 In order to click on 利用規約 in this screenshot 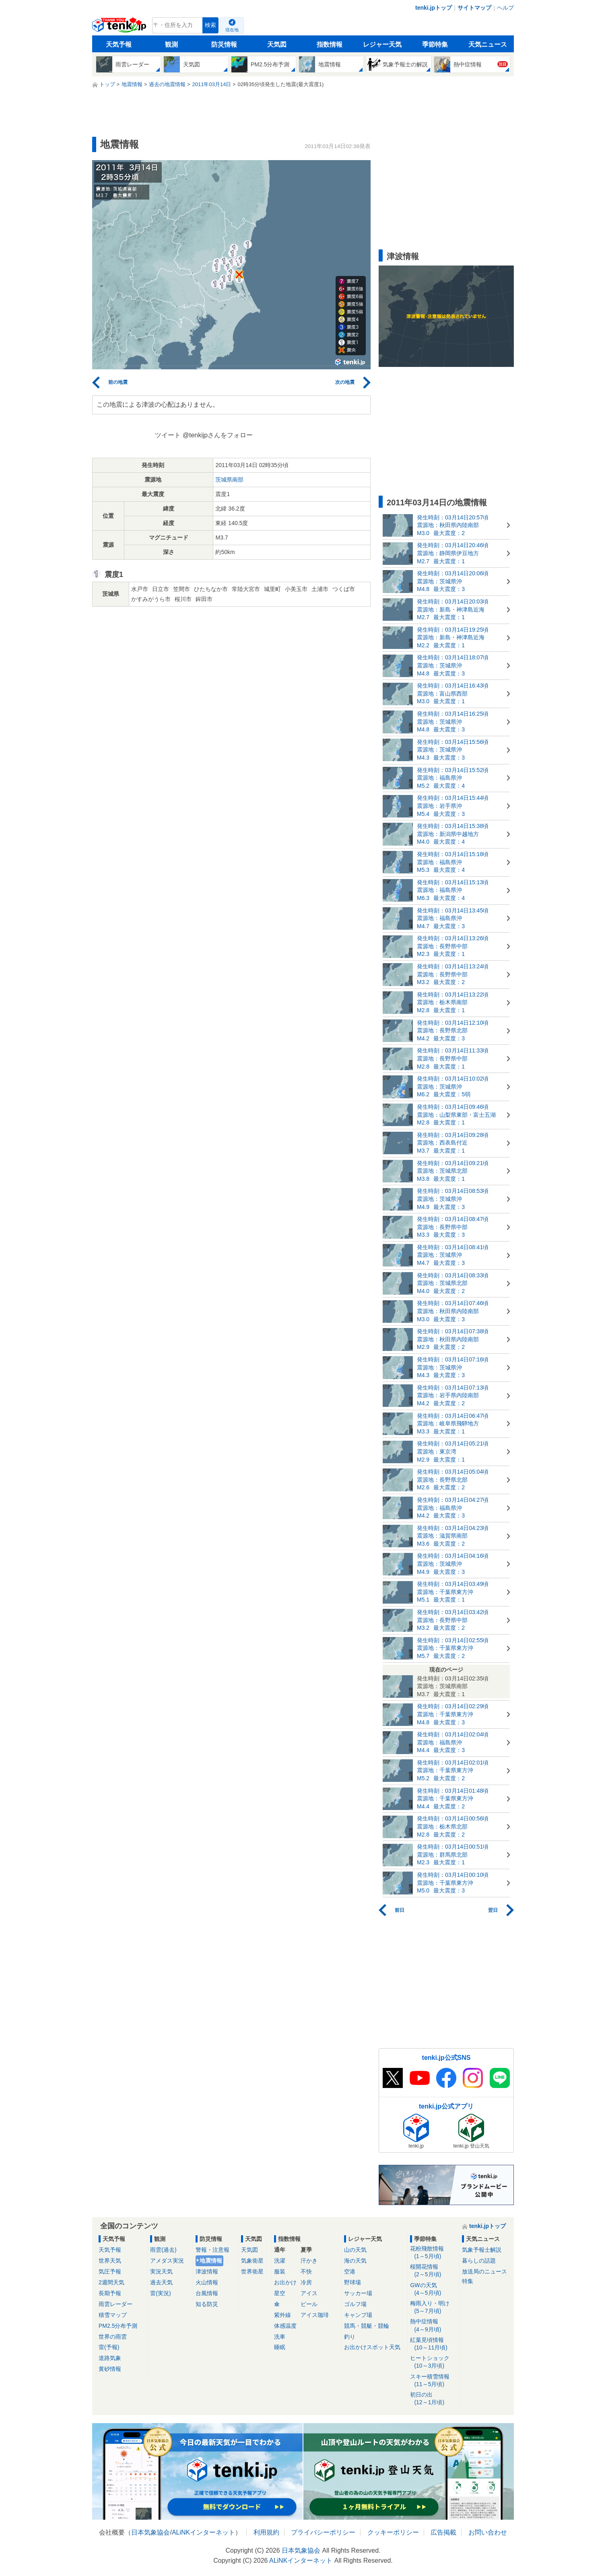, I will do `click(266, 2532)`.